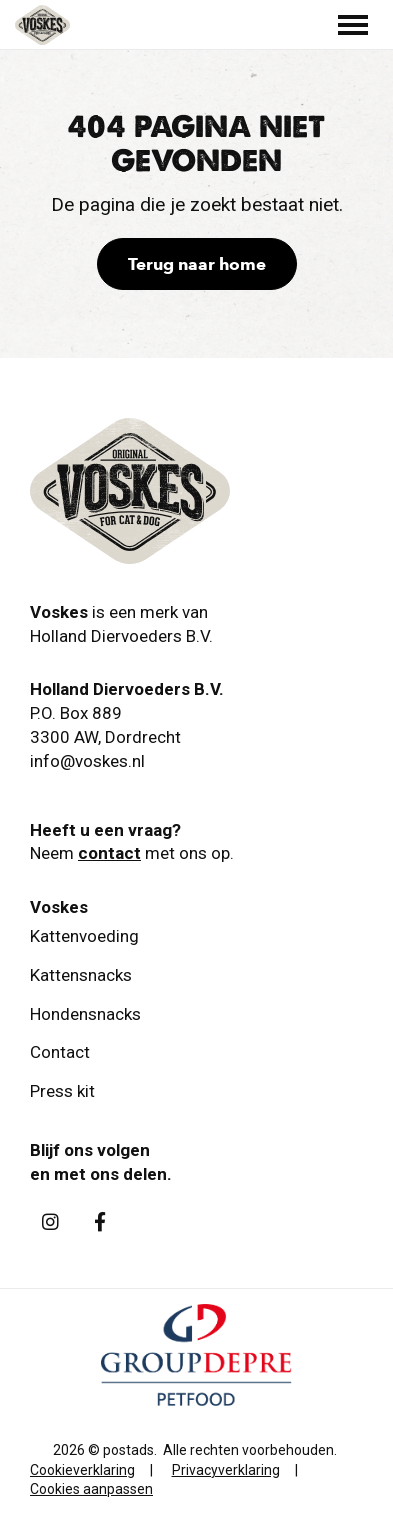 The height and width of the screenshot is (1515, 393). Describe the element at coordinates (196, 1401) in the screenshot. I see `[GroupDepre petfood]` at that location.